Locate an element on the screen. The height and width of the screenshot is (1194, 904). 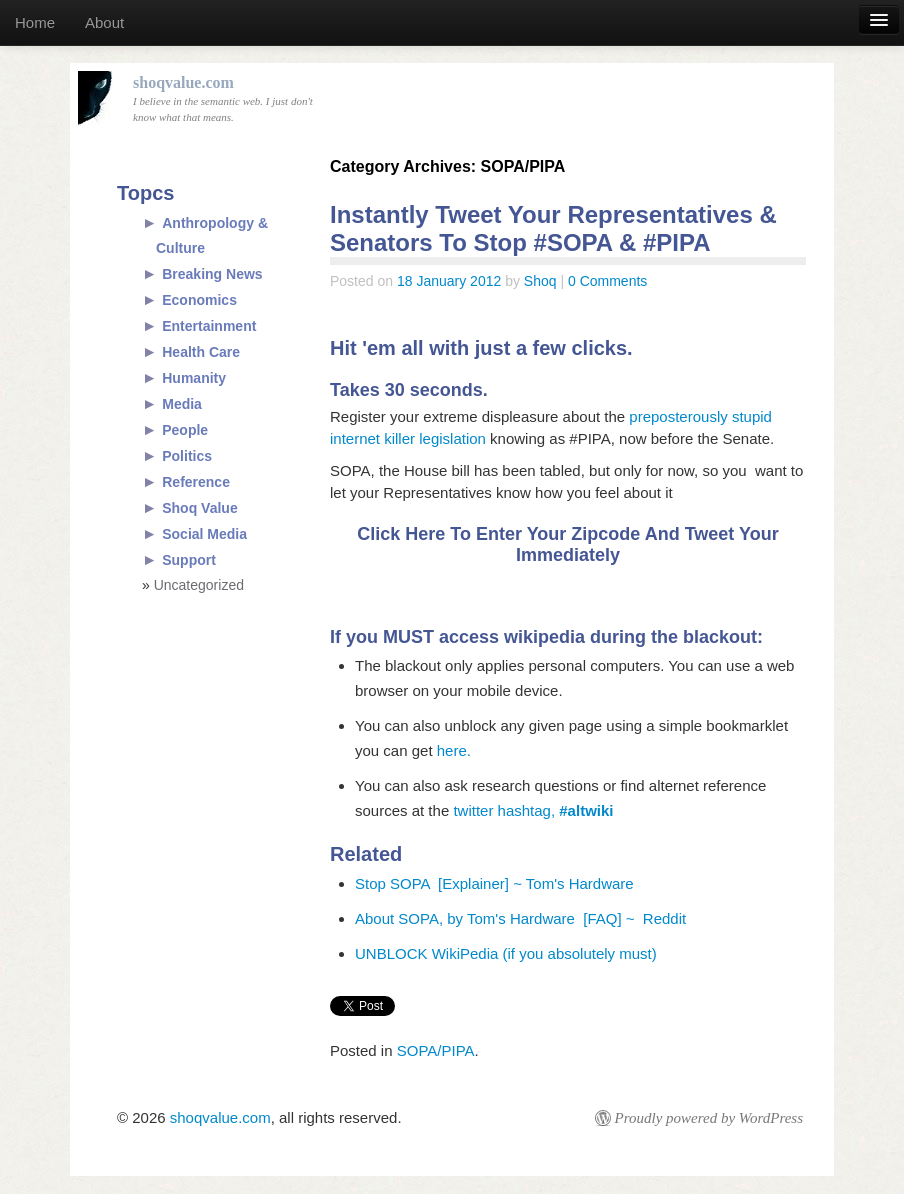
Support is located at coordinates (189, 560).